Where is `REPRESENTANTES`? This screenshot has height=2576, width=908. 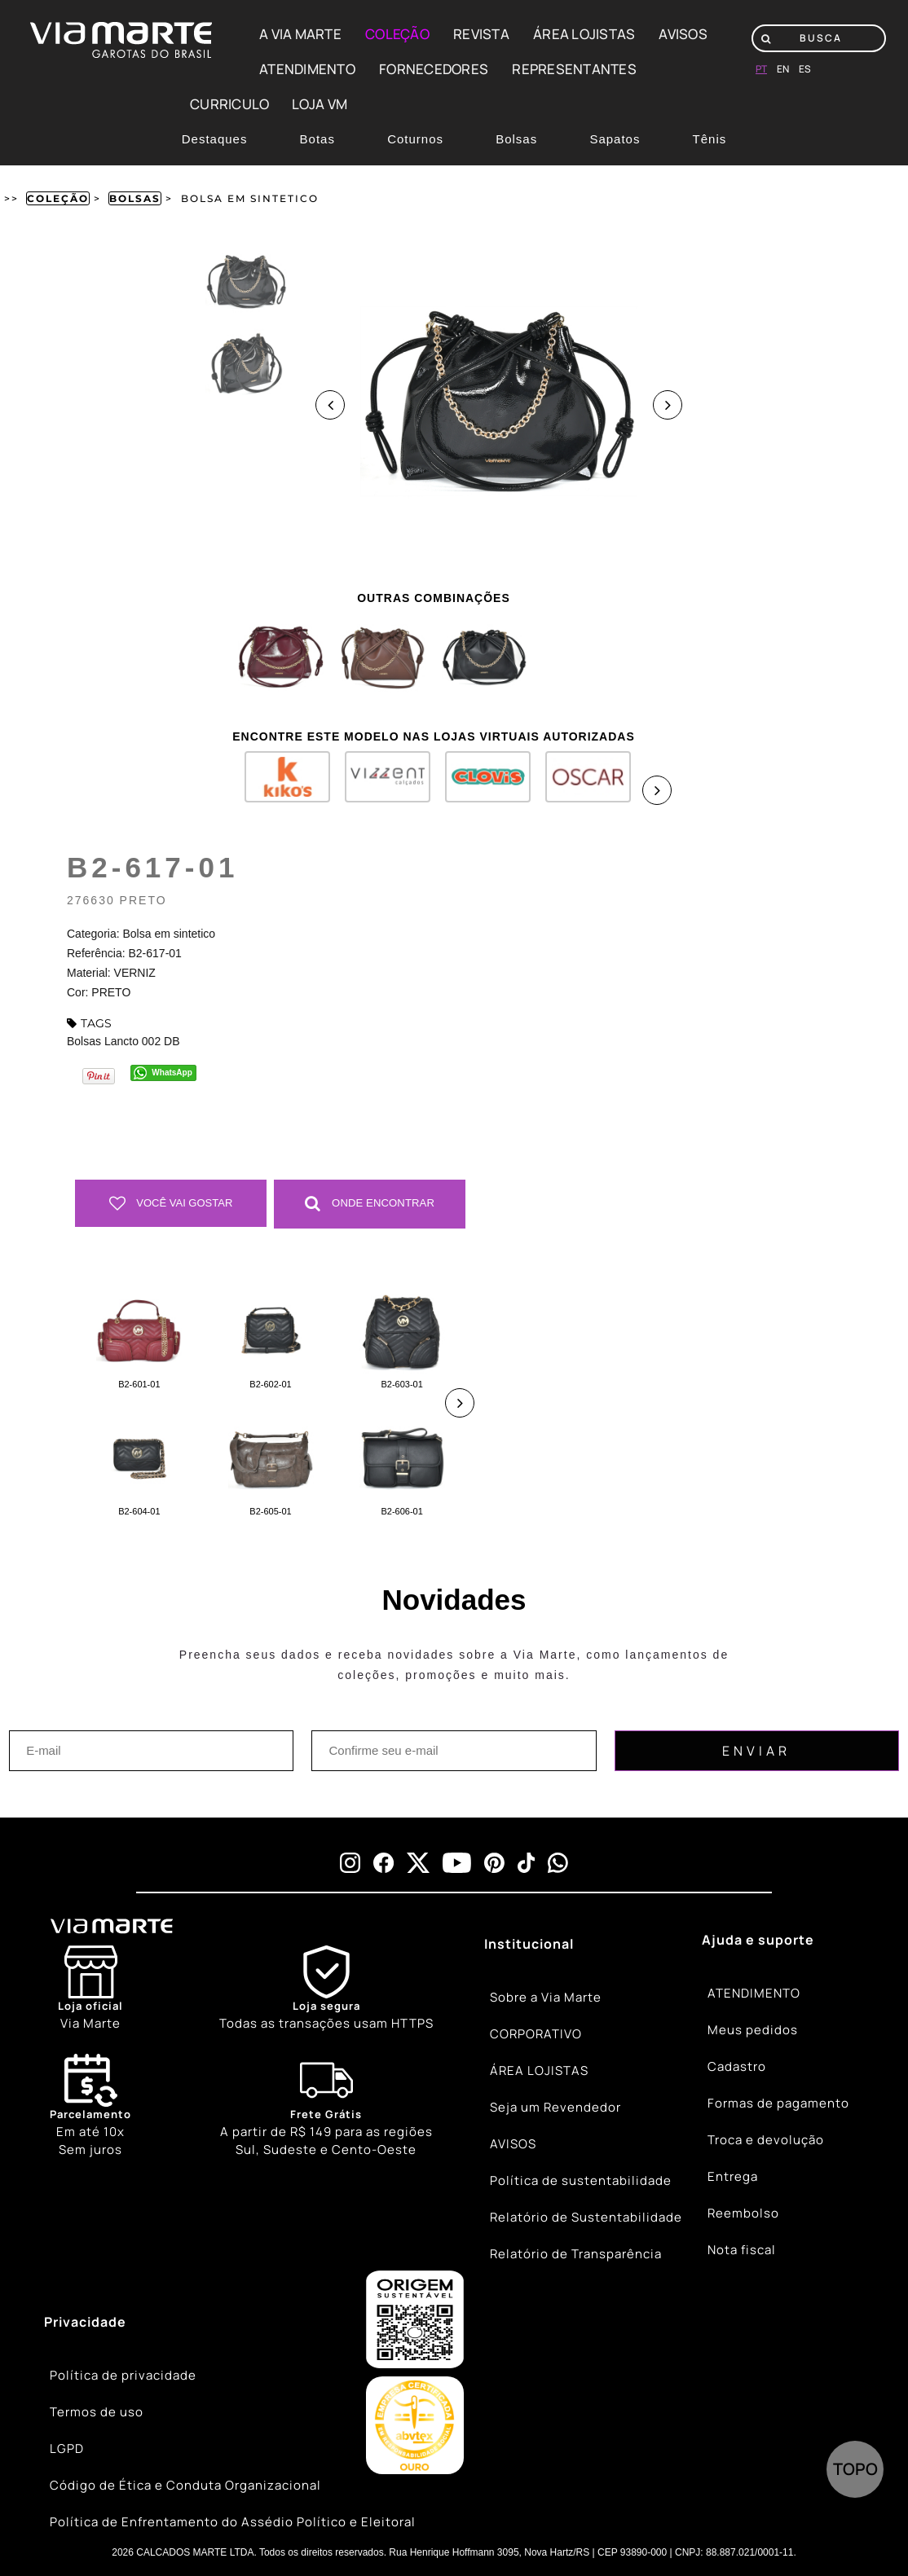 REPRESENTANTES is located at coordinates (574, 68).